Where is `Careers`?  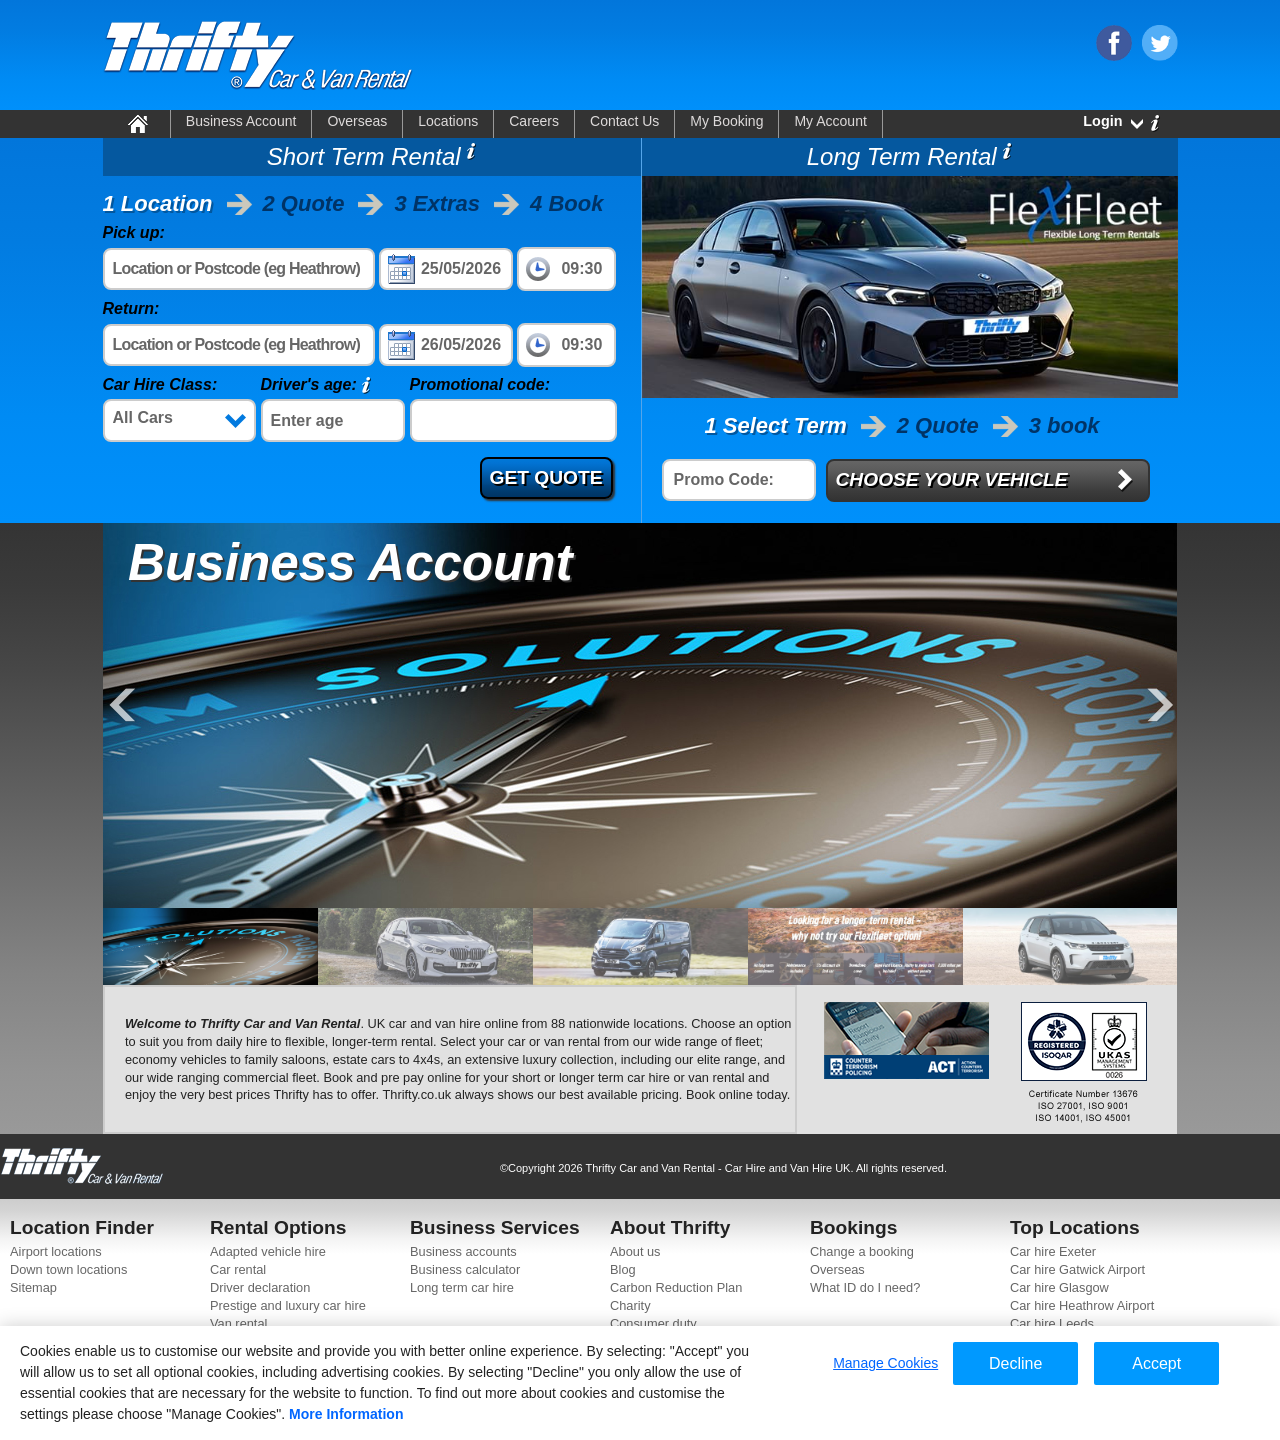 Careers is located at coordinates (534, 121).